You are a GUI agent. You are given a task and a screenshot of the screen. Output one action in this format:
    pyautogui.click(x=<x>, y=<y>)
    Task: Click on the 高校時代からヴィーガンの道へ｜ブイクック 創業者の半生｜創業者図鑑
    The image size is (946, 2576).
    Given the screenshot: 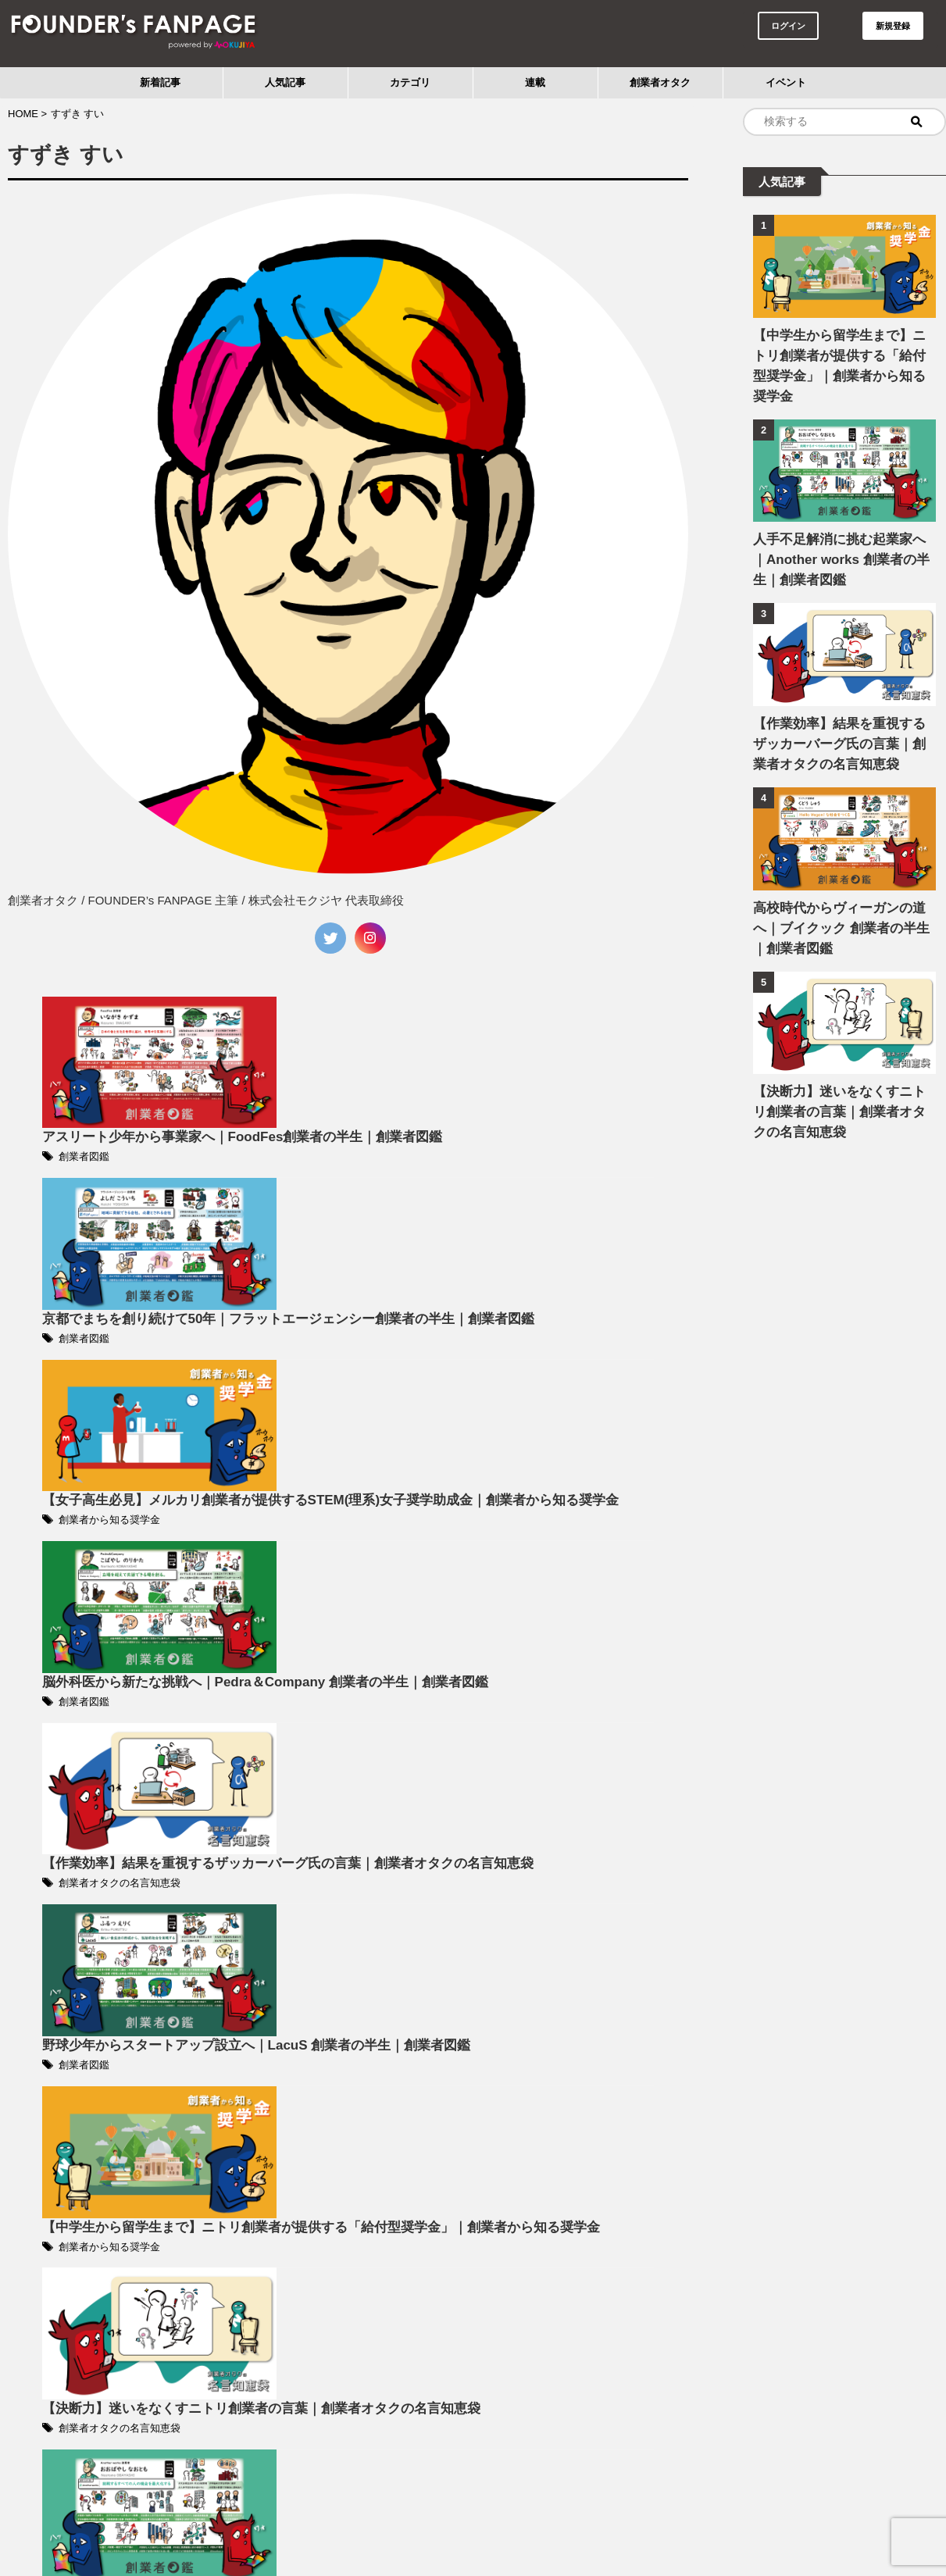 What is the action you would take?
    pyautogui.click(x=842, y=908)
    